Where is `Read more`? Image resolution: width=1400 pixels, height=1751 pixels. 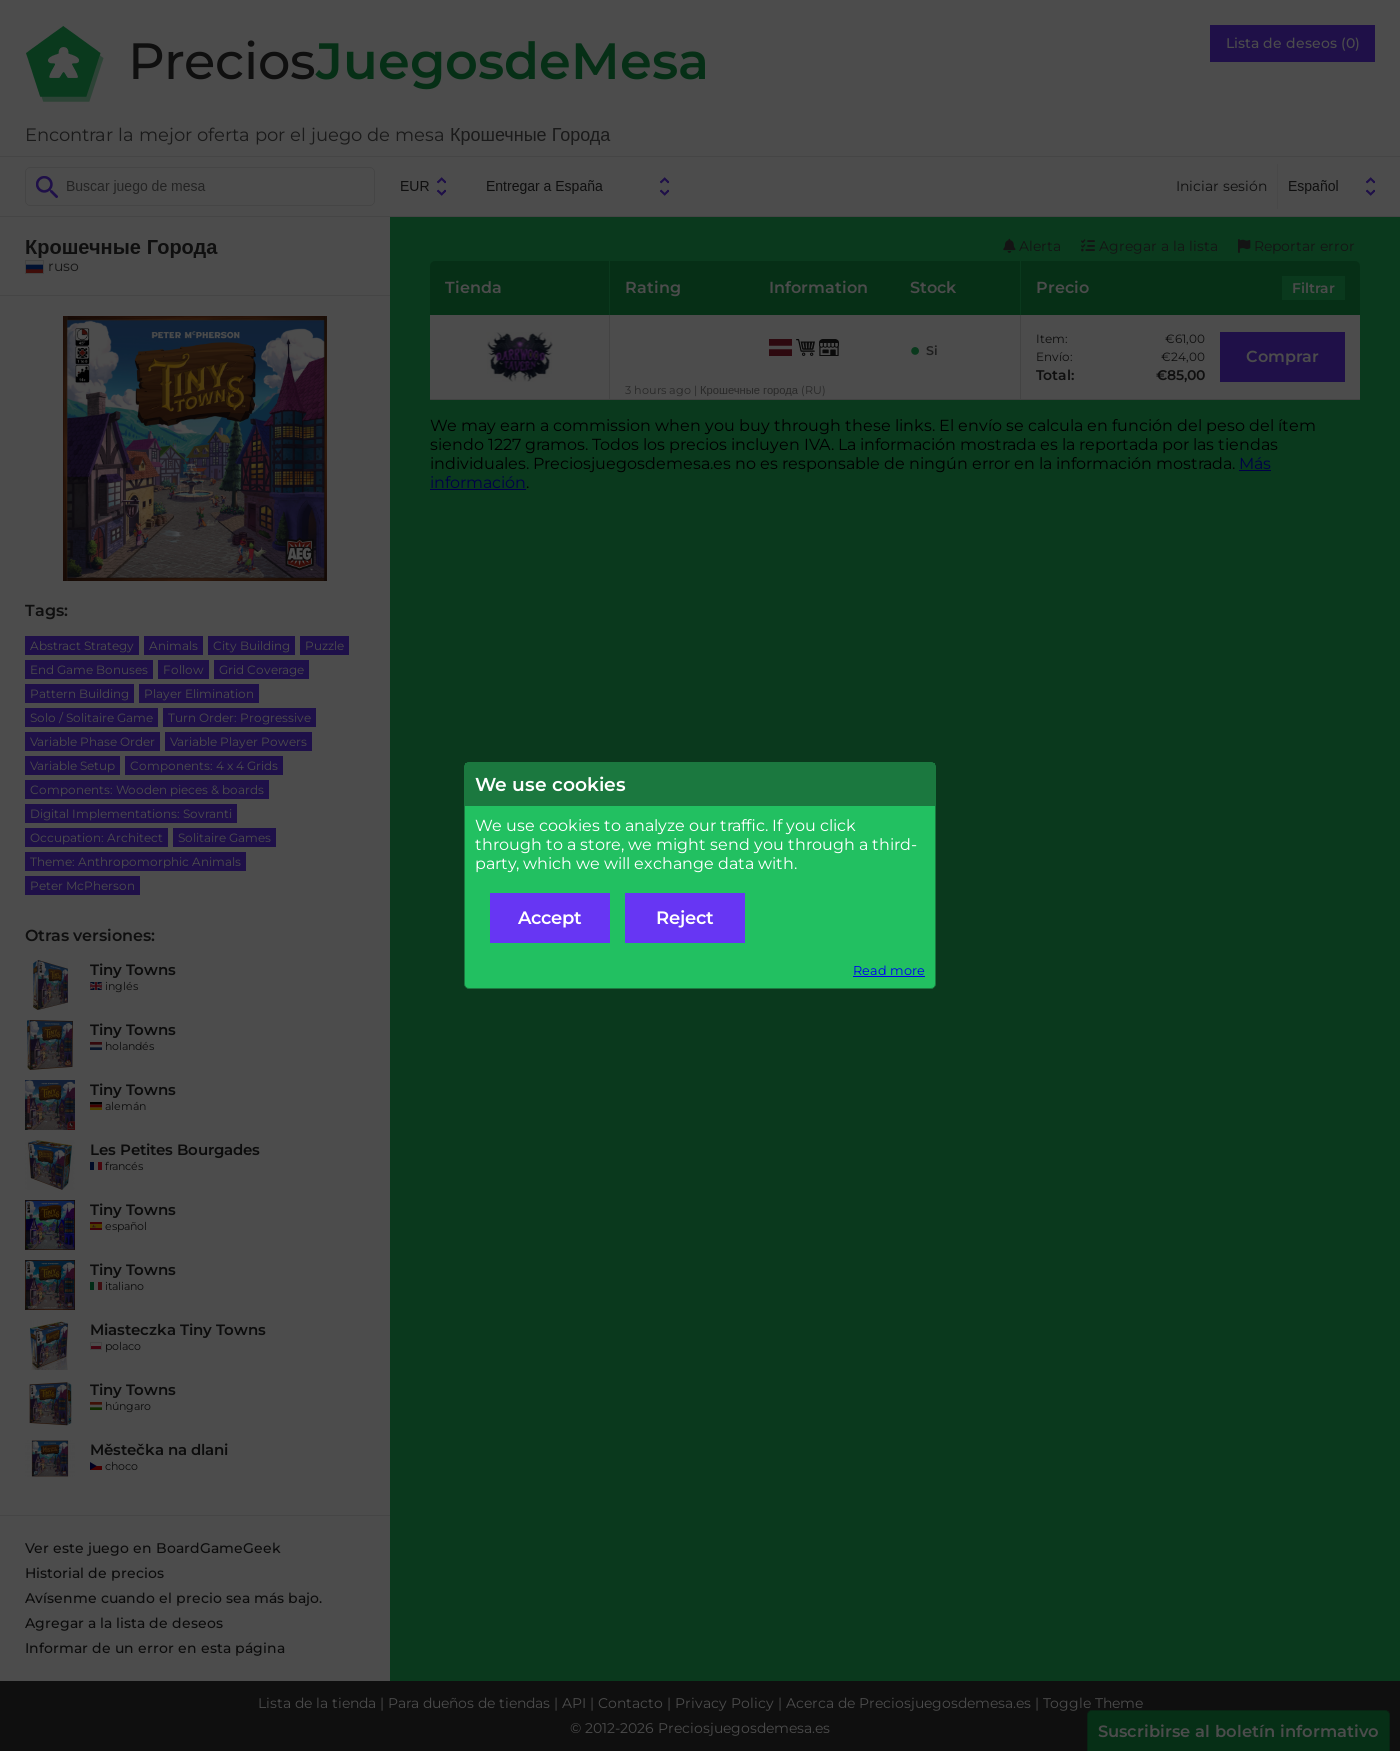
Read more is located at coordinates (889, 970).